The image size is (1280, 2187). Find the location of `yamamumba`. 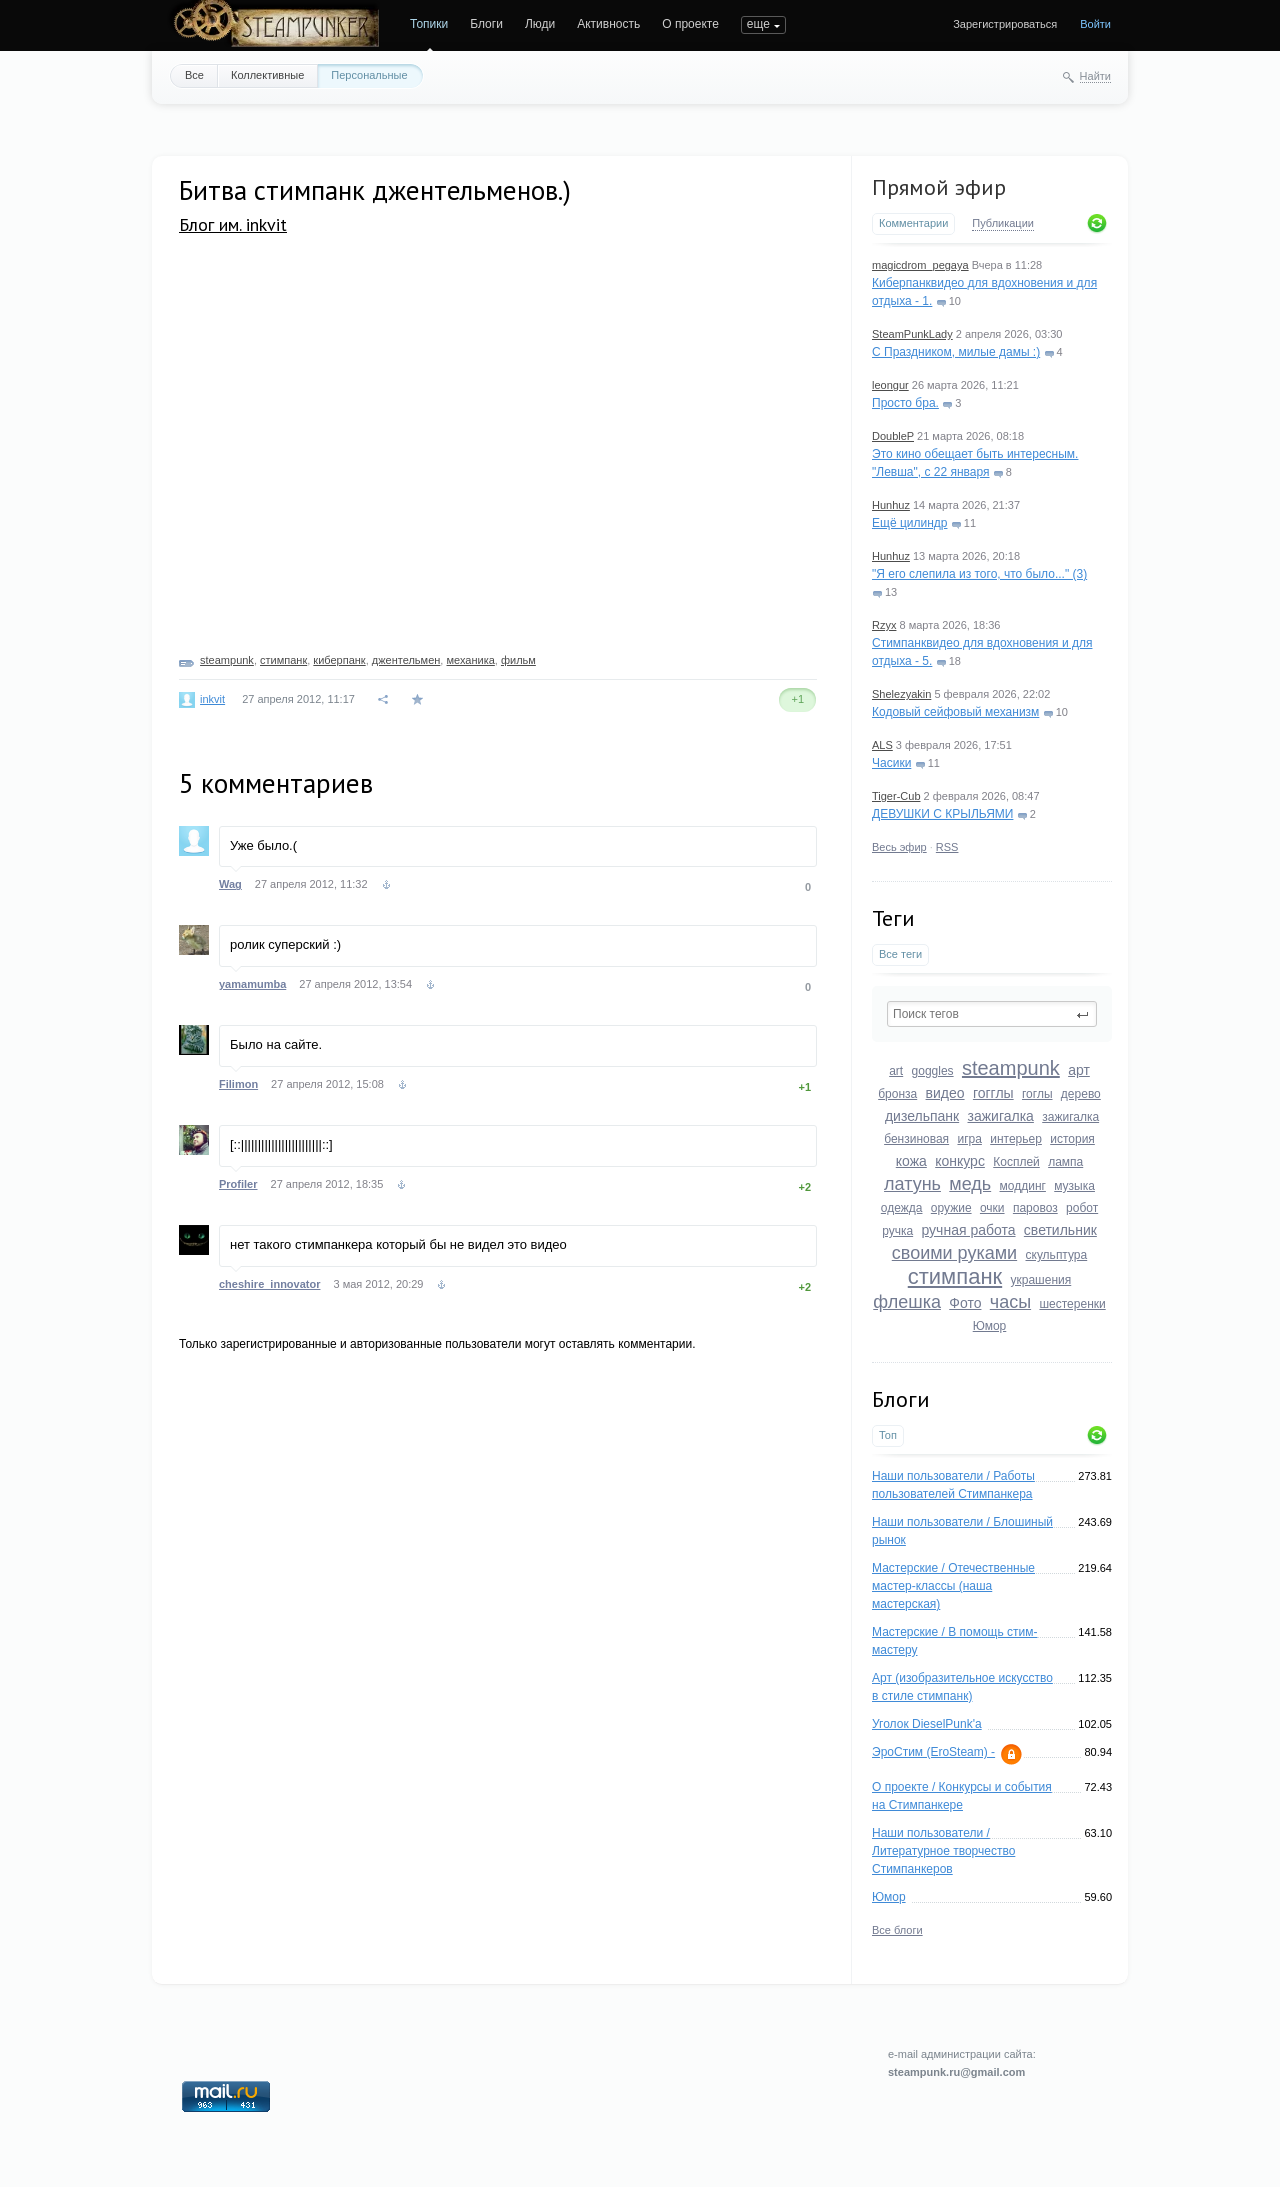

yamamumba is located at coordinates (252, 984).